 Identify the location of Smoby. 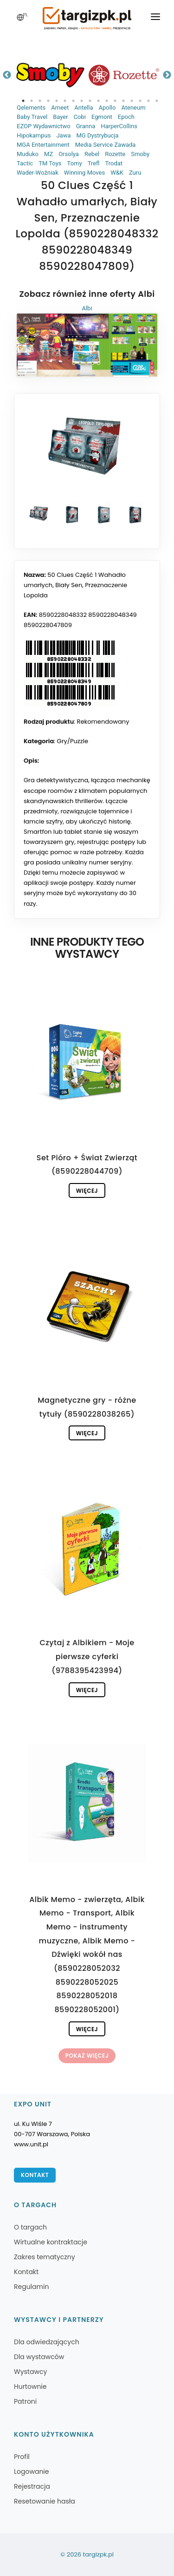
(140, 153).